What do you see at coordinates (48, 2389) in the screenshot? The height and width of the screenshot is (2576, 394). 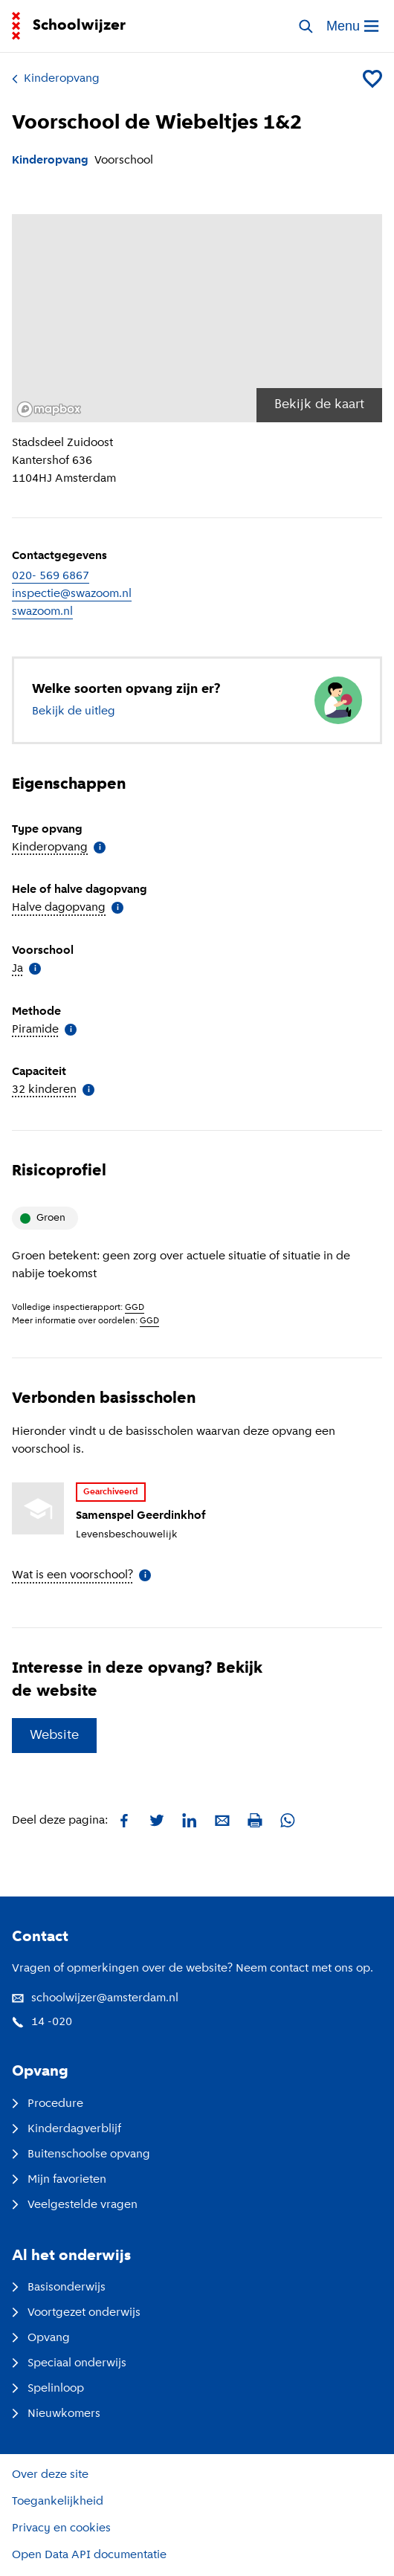 I see `Spelinloop` at bounding box center [48, 2389].